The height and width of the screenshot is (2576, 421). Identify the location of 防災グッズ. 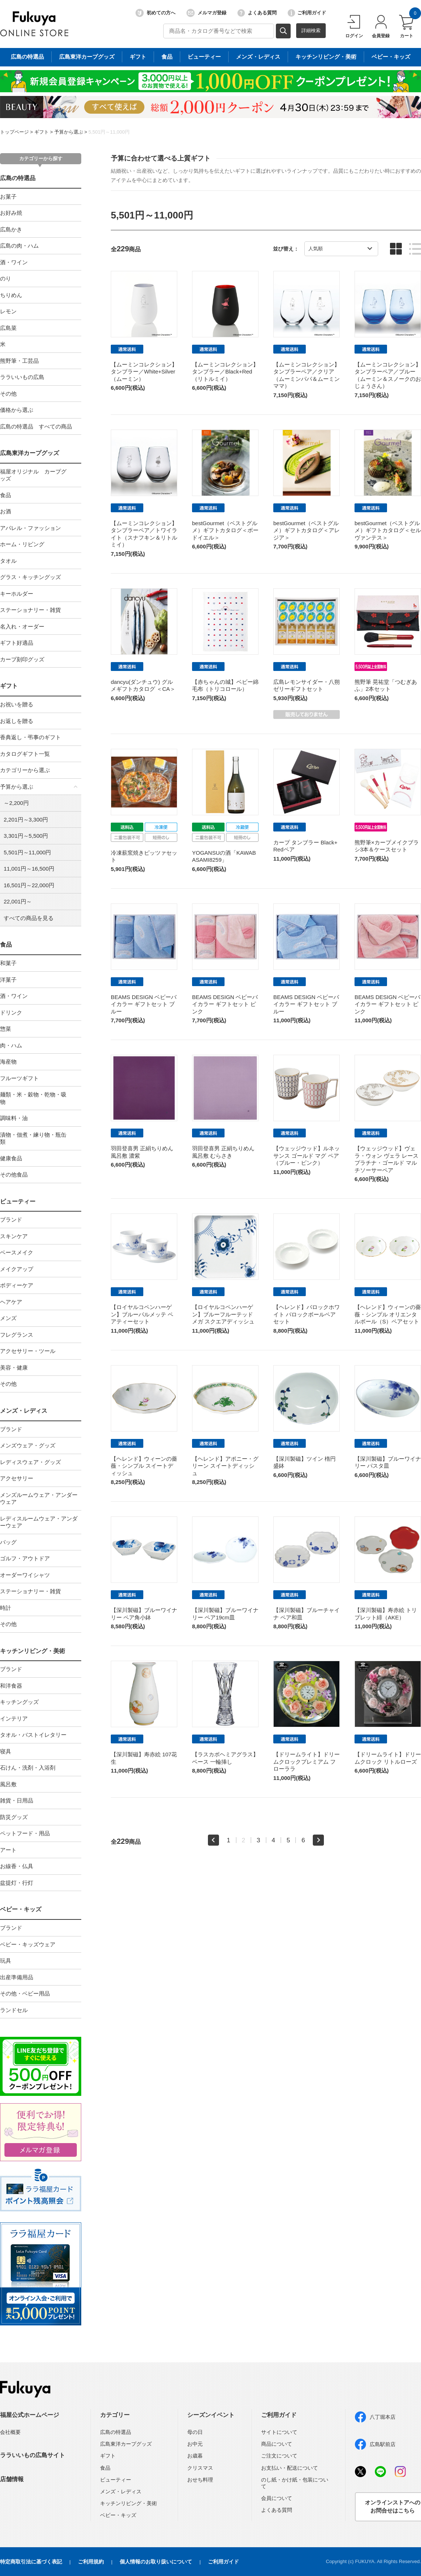
(14, 1817).